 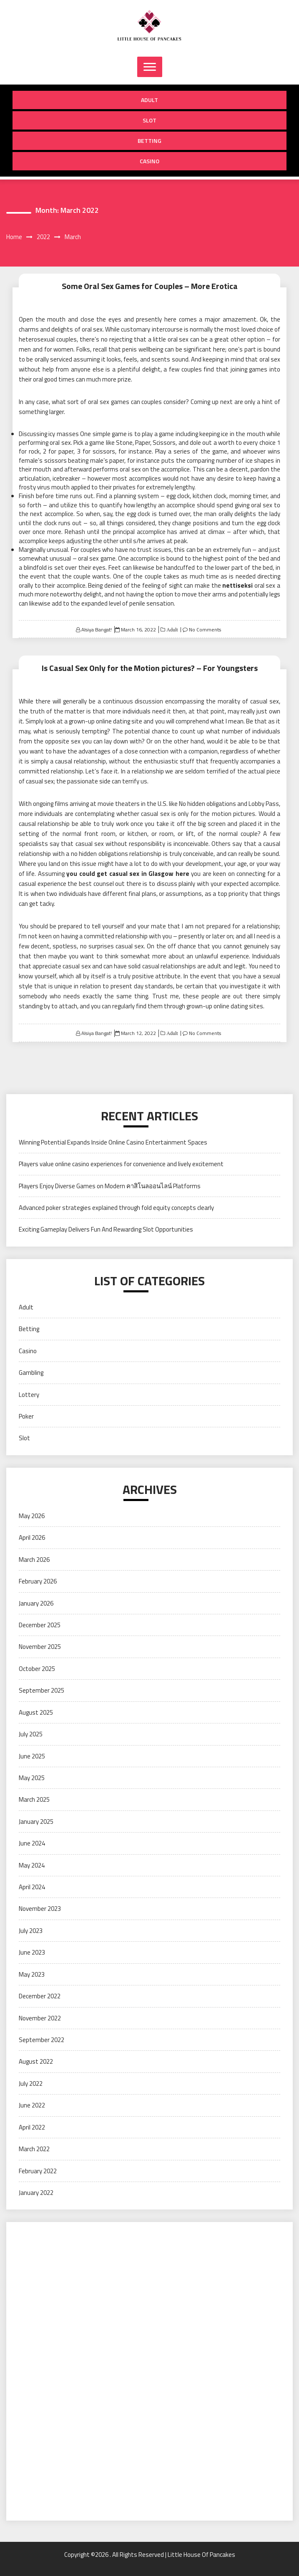 What do you see at coordinates (36, 1821) in the screenshot?
I see `January 2025` at bounding box center [36, 1821].